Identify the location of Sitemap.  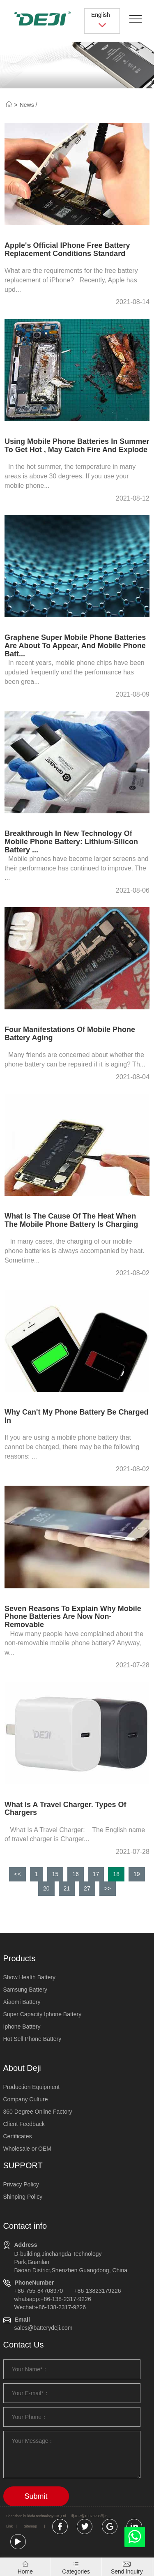
(30, 2526).